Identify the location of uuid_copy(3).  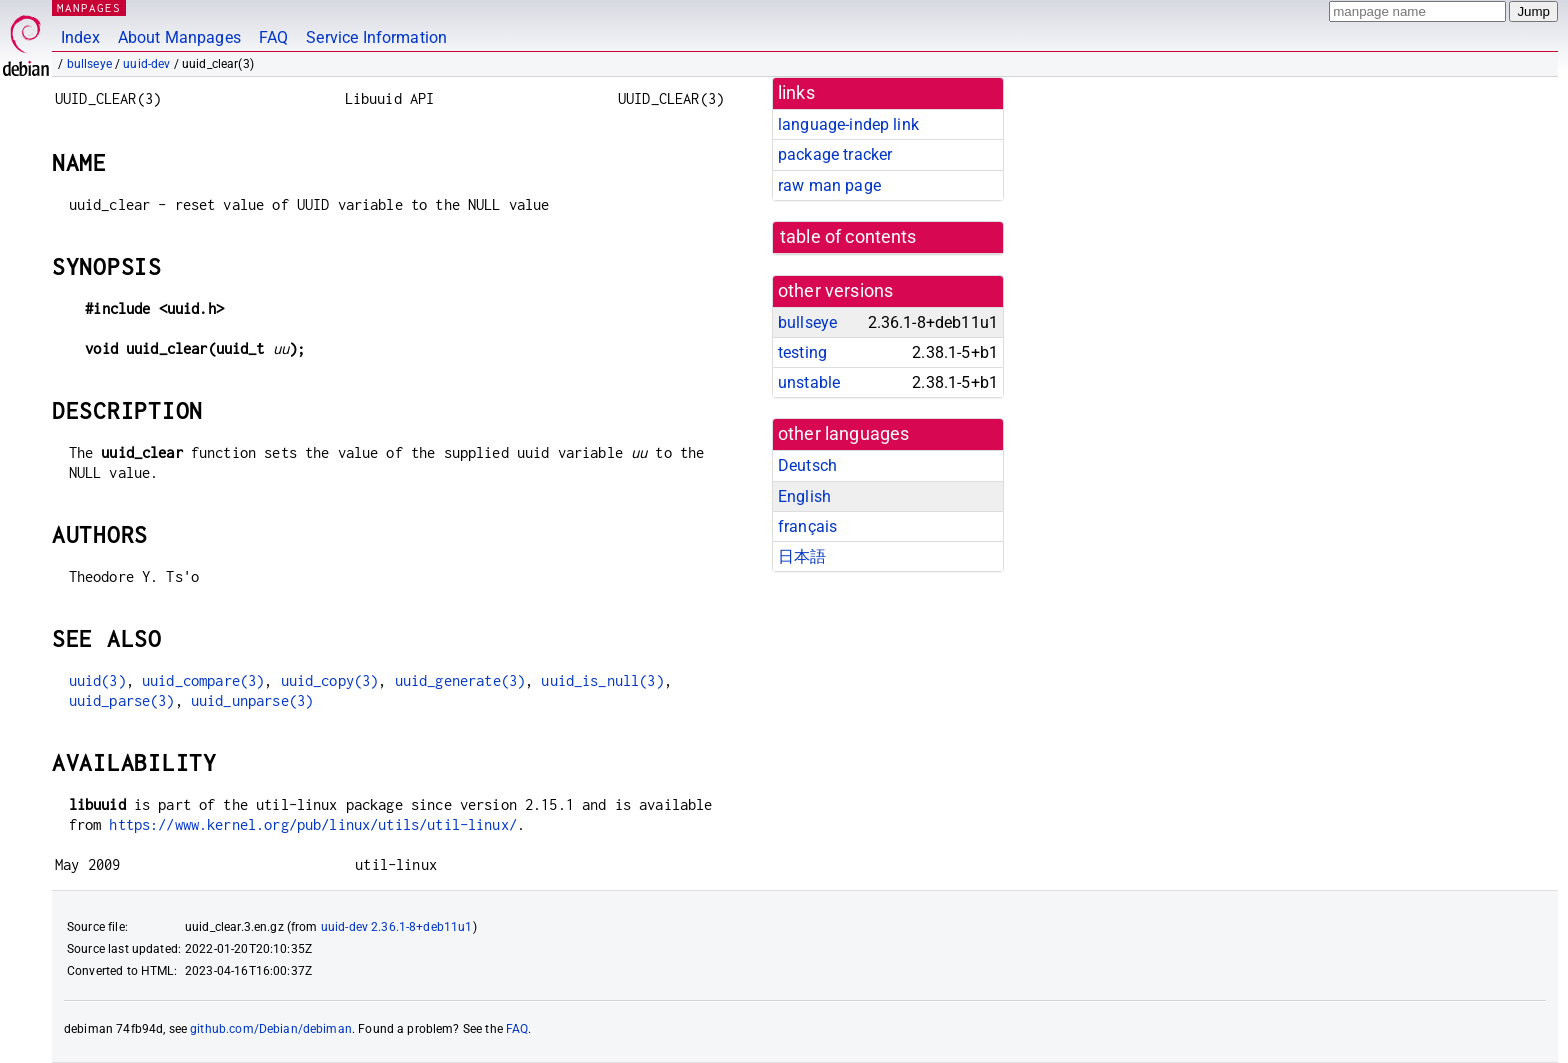
(330, 680).